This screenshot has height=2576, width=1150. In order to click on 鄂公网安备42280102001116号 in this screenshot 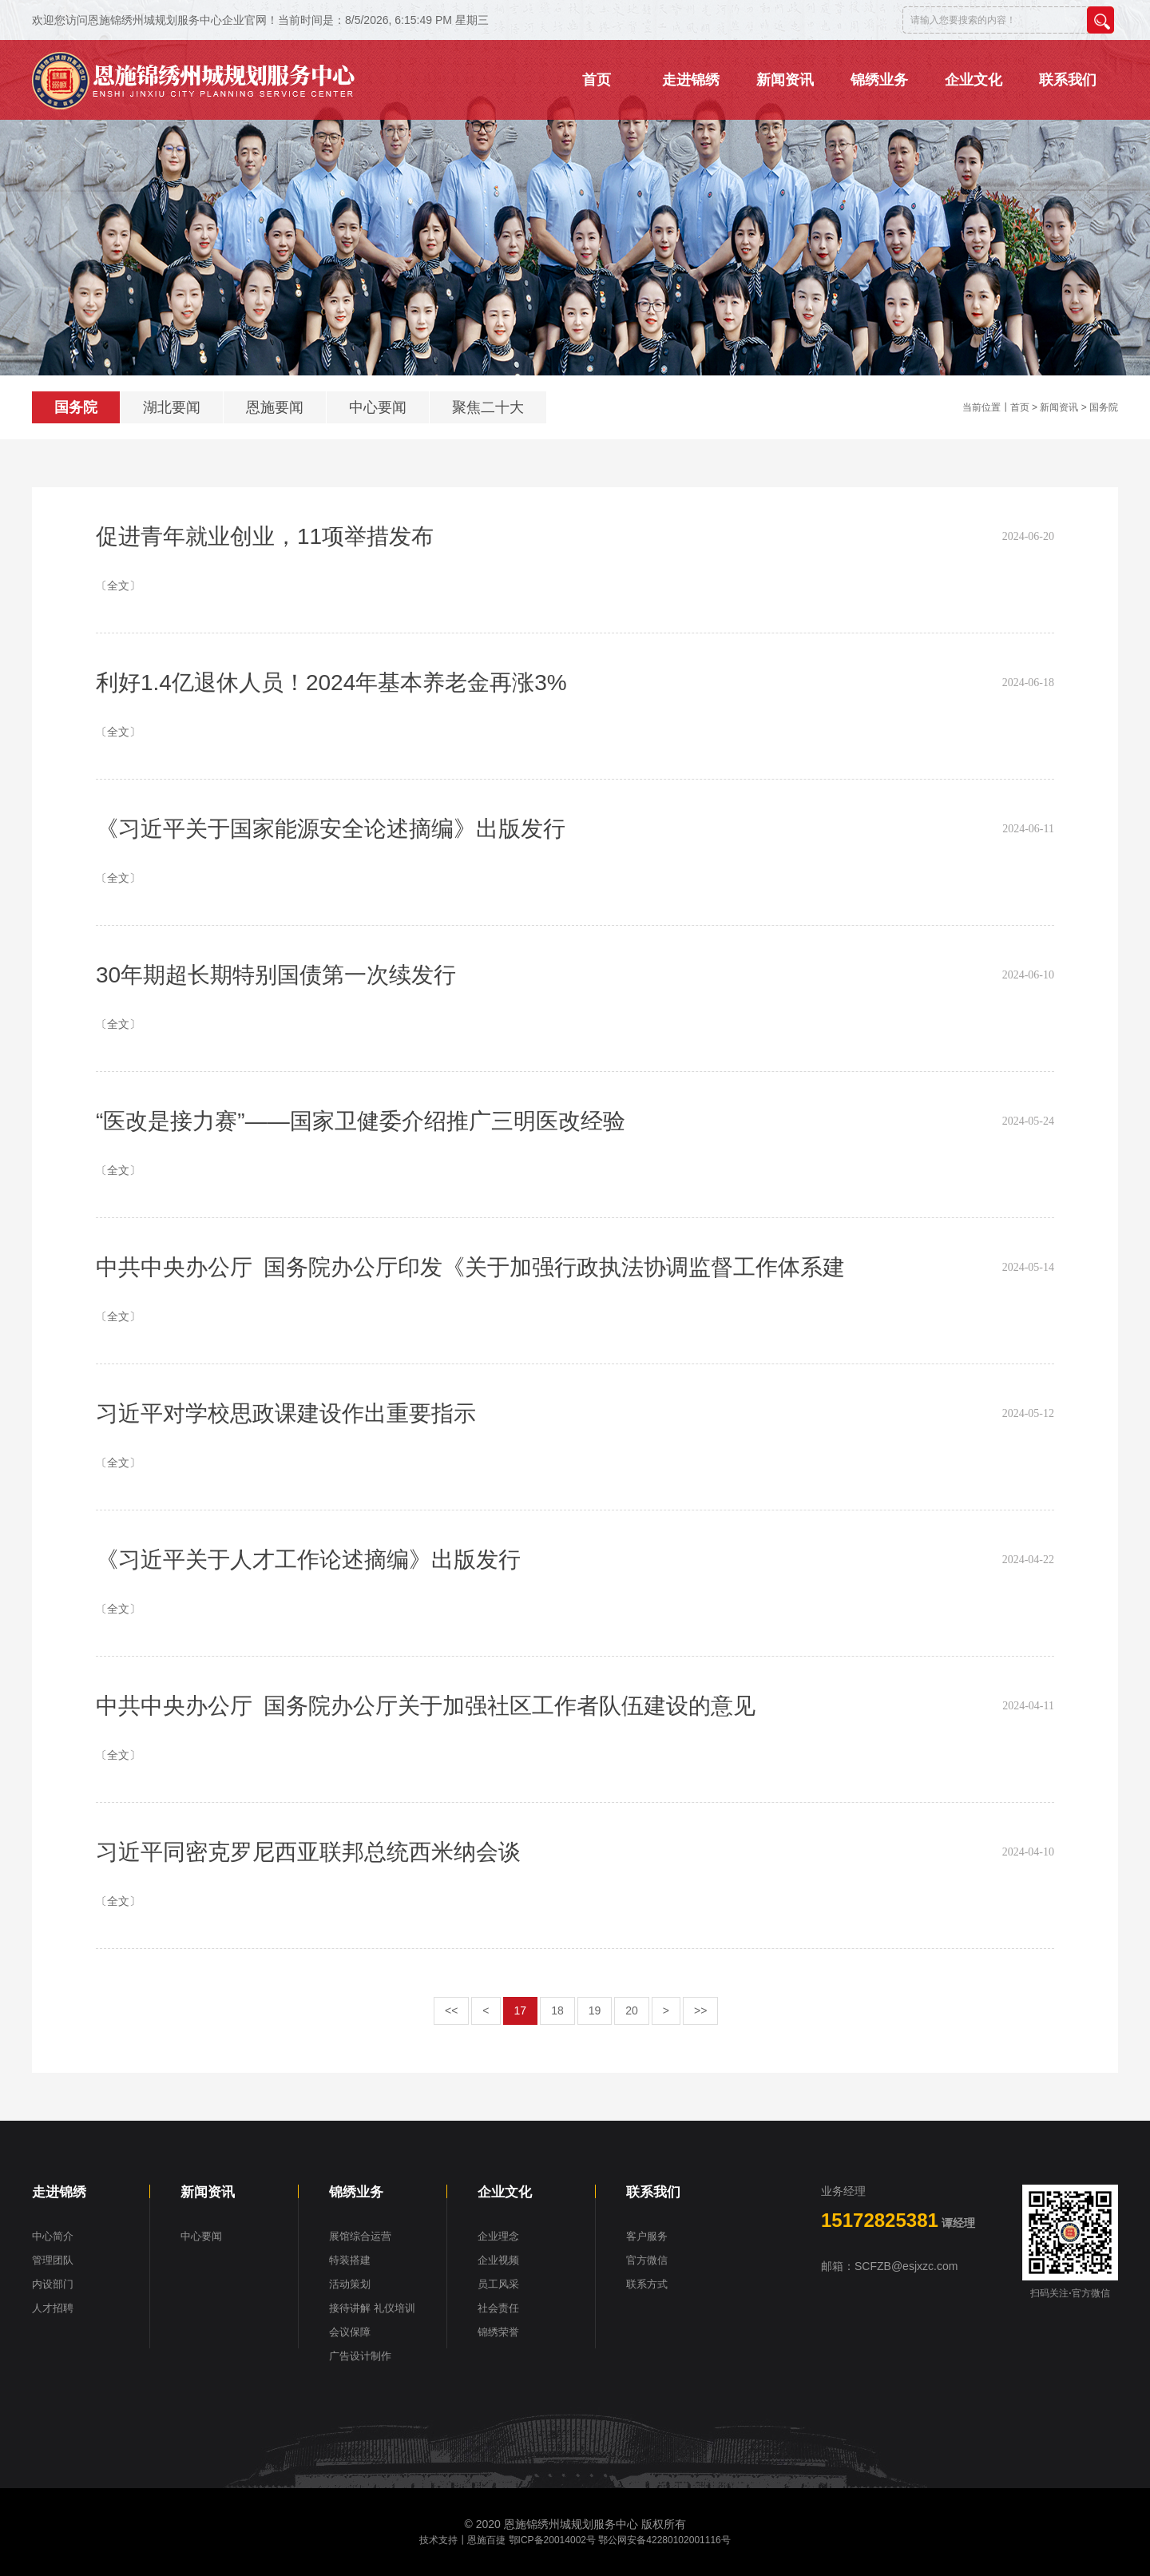, I will do `click(664, 2540)`.